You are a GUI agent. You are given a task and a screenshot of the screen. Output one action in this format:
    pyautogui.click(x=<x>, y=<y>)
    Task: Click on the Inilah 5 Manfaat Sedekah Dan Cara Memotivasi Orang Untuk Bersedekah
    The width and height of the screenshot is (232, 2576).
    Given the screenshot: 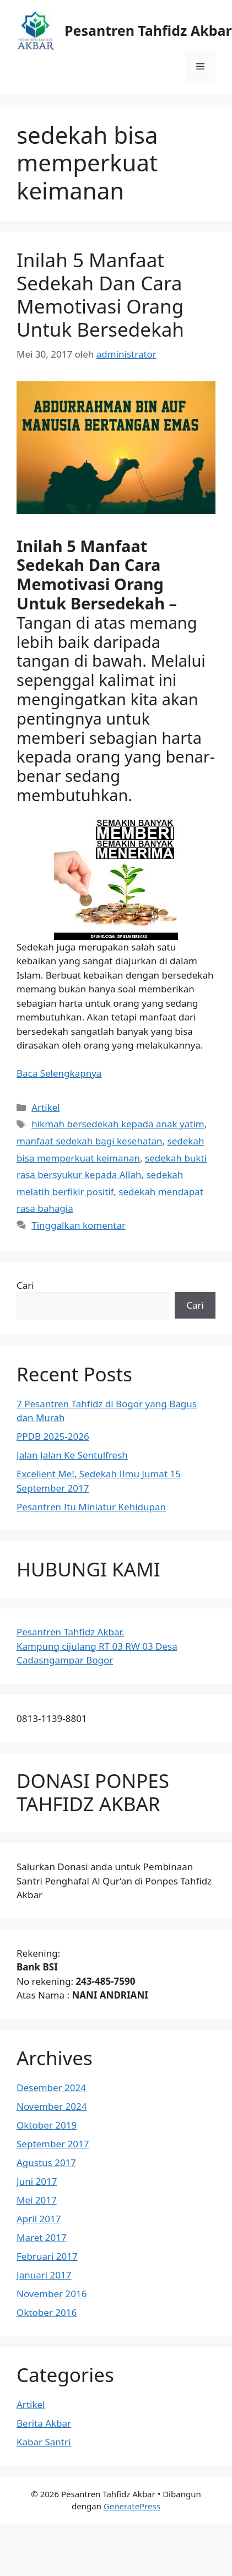 What is the action you would take?
    pyautogui.click(x=100, y=294)
    